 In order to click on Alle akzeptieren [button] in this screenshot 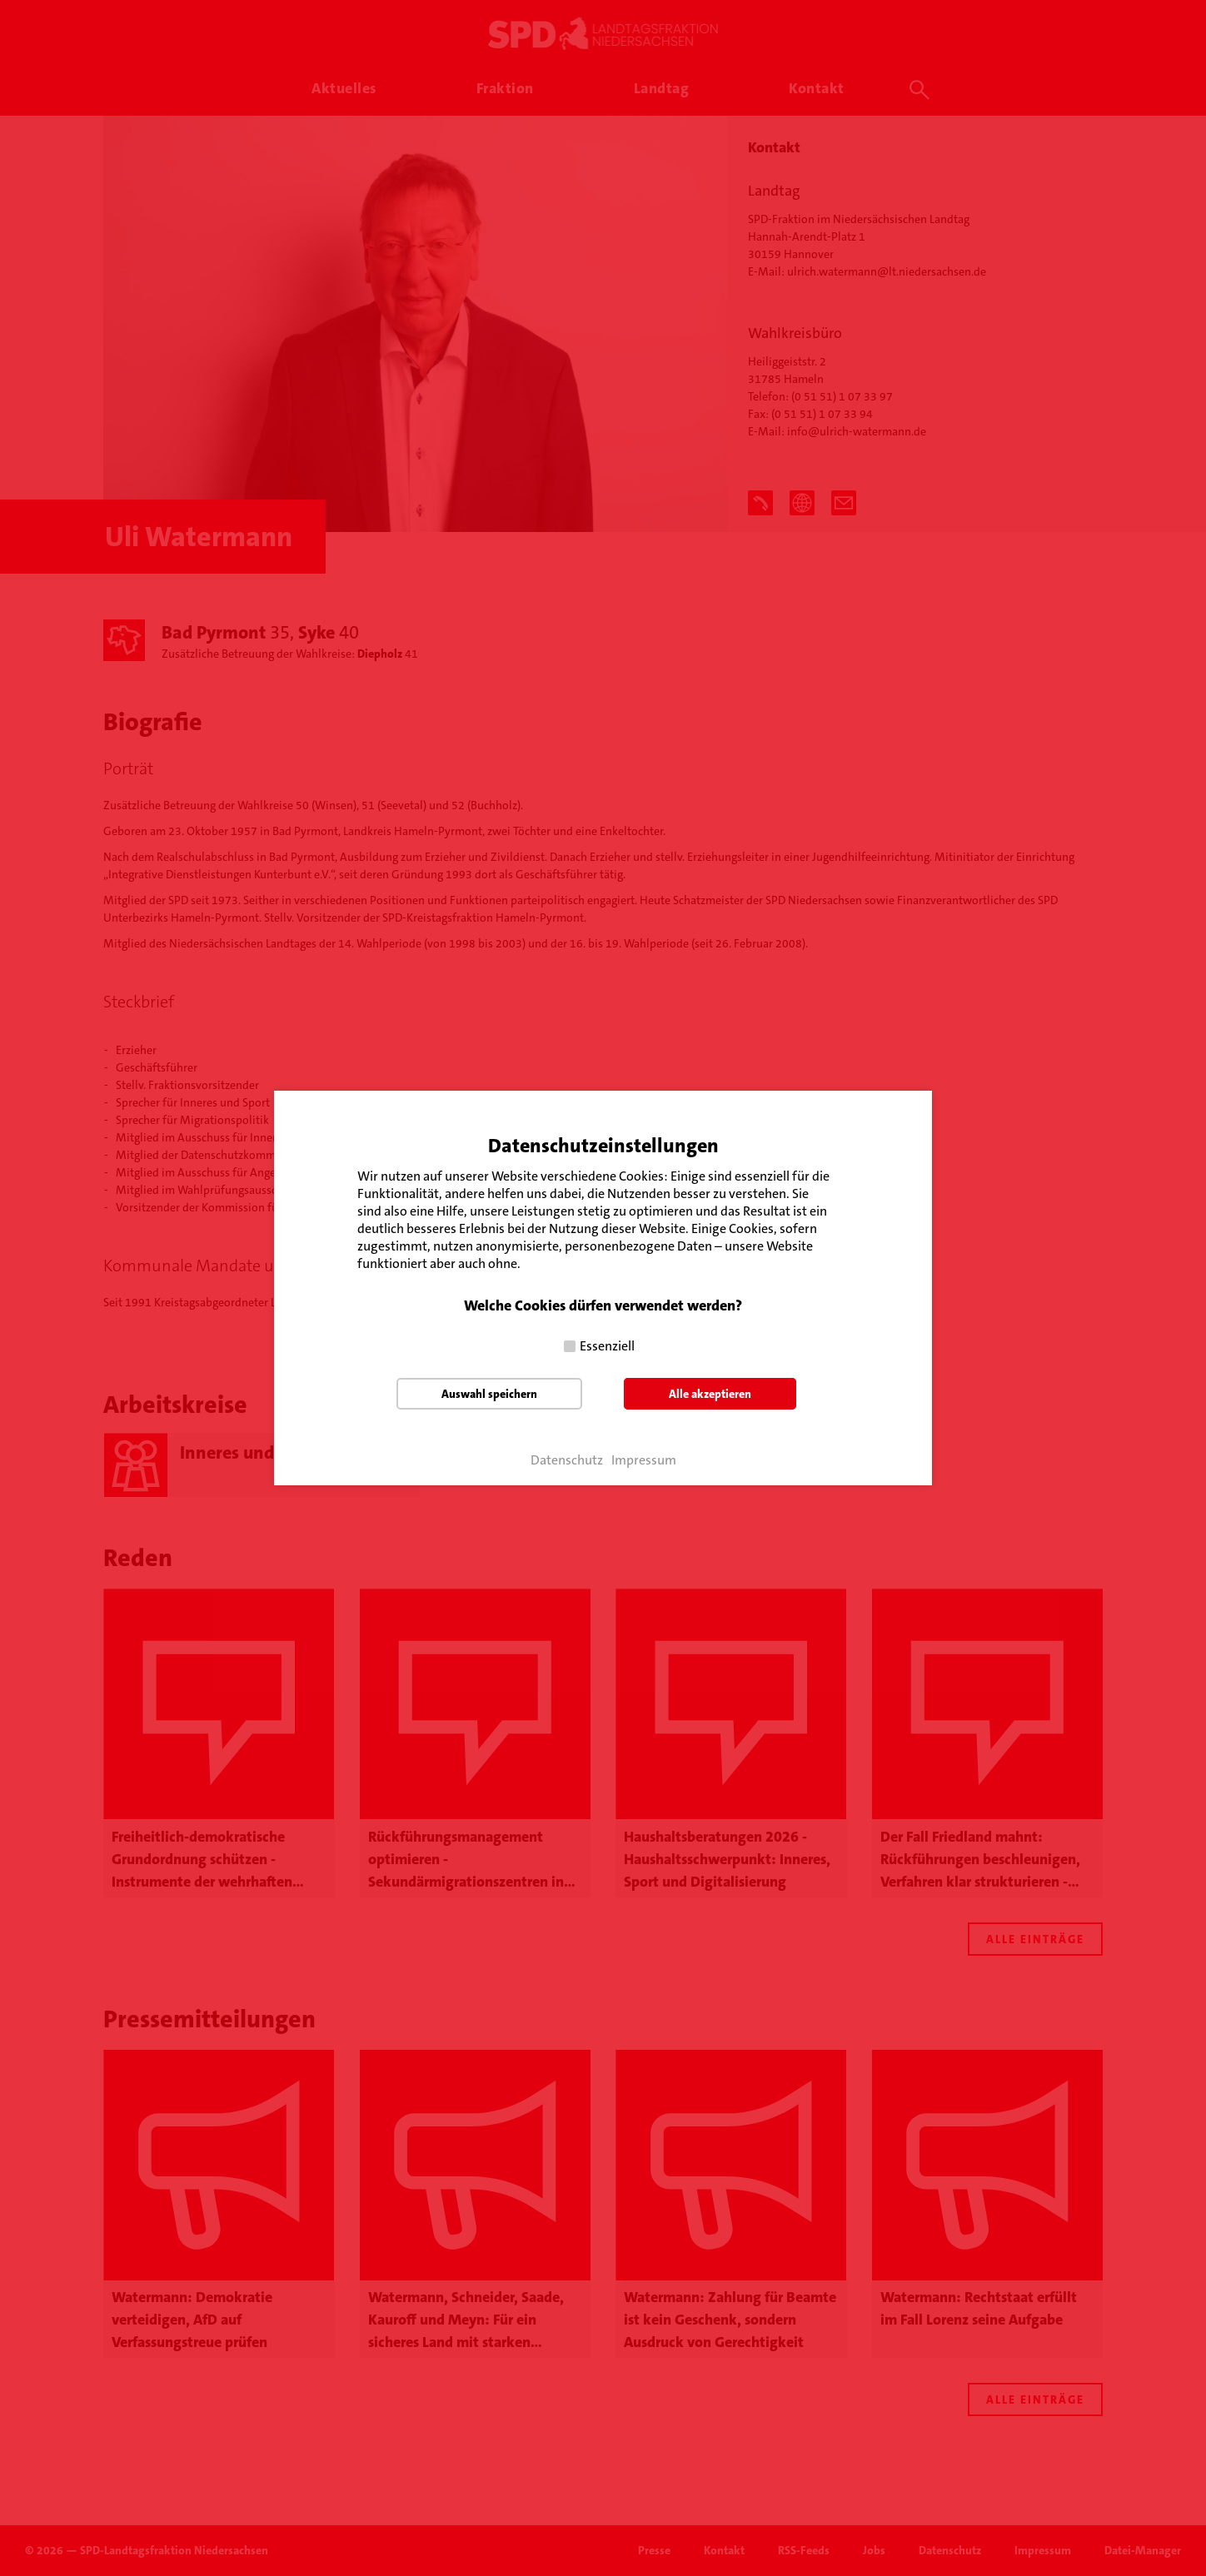, I will do `click(710, 1393)`.